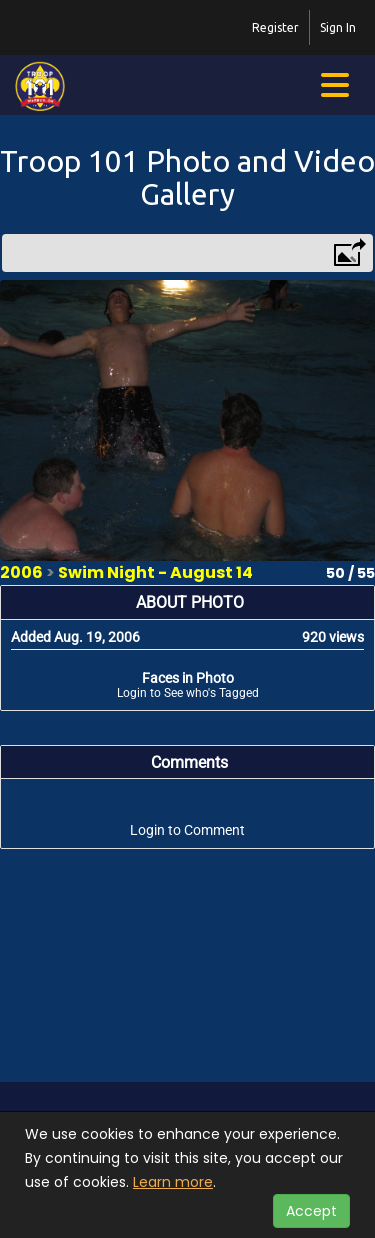 The width and height of the screenshot is (375, 1238). Describe the element at coordinates (21, 572) in the screenshot. I see `2006` at that location.